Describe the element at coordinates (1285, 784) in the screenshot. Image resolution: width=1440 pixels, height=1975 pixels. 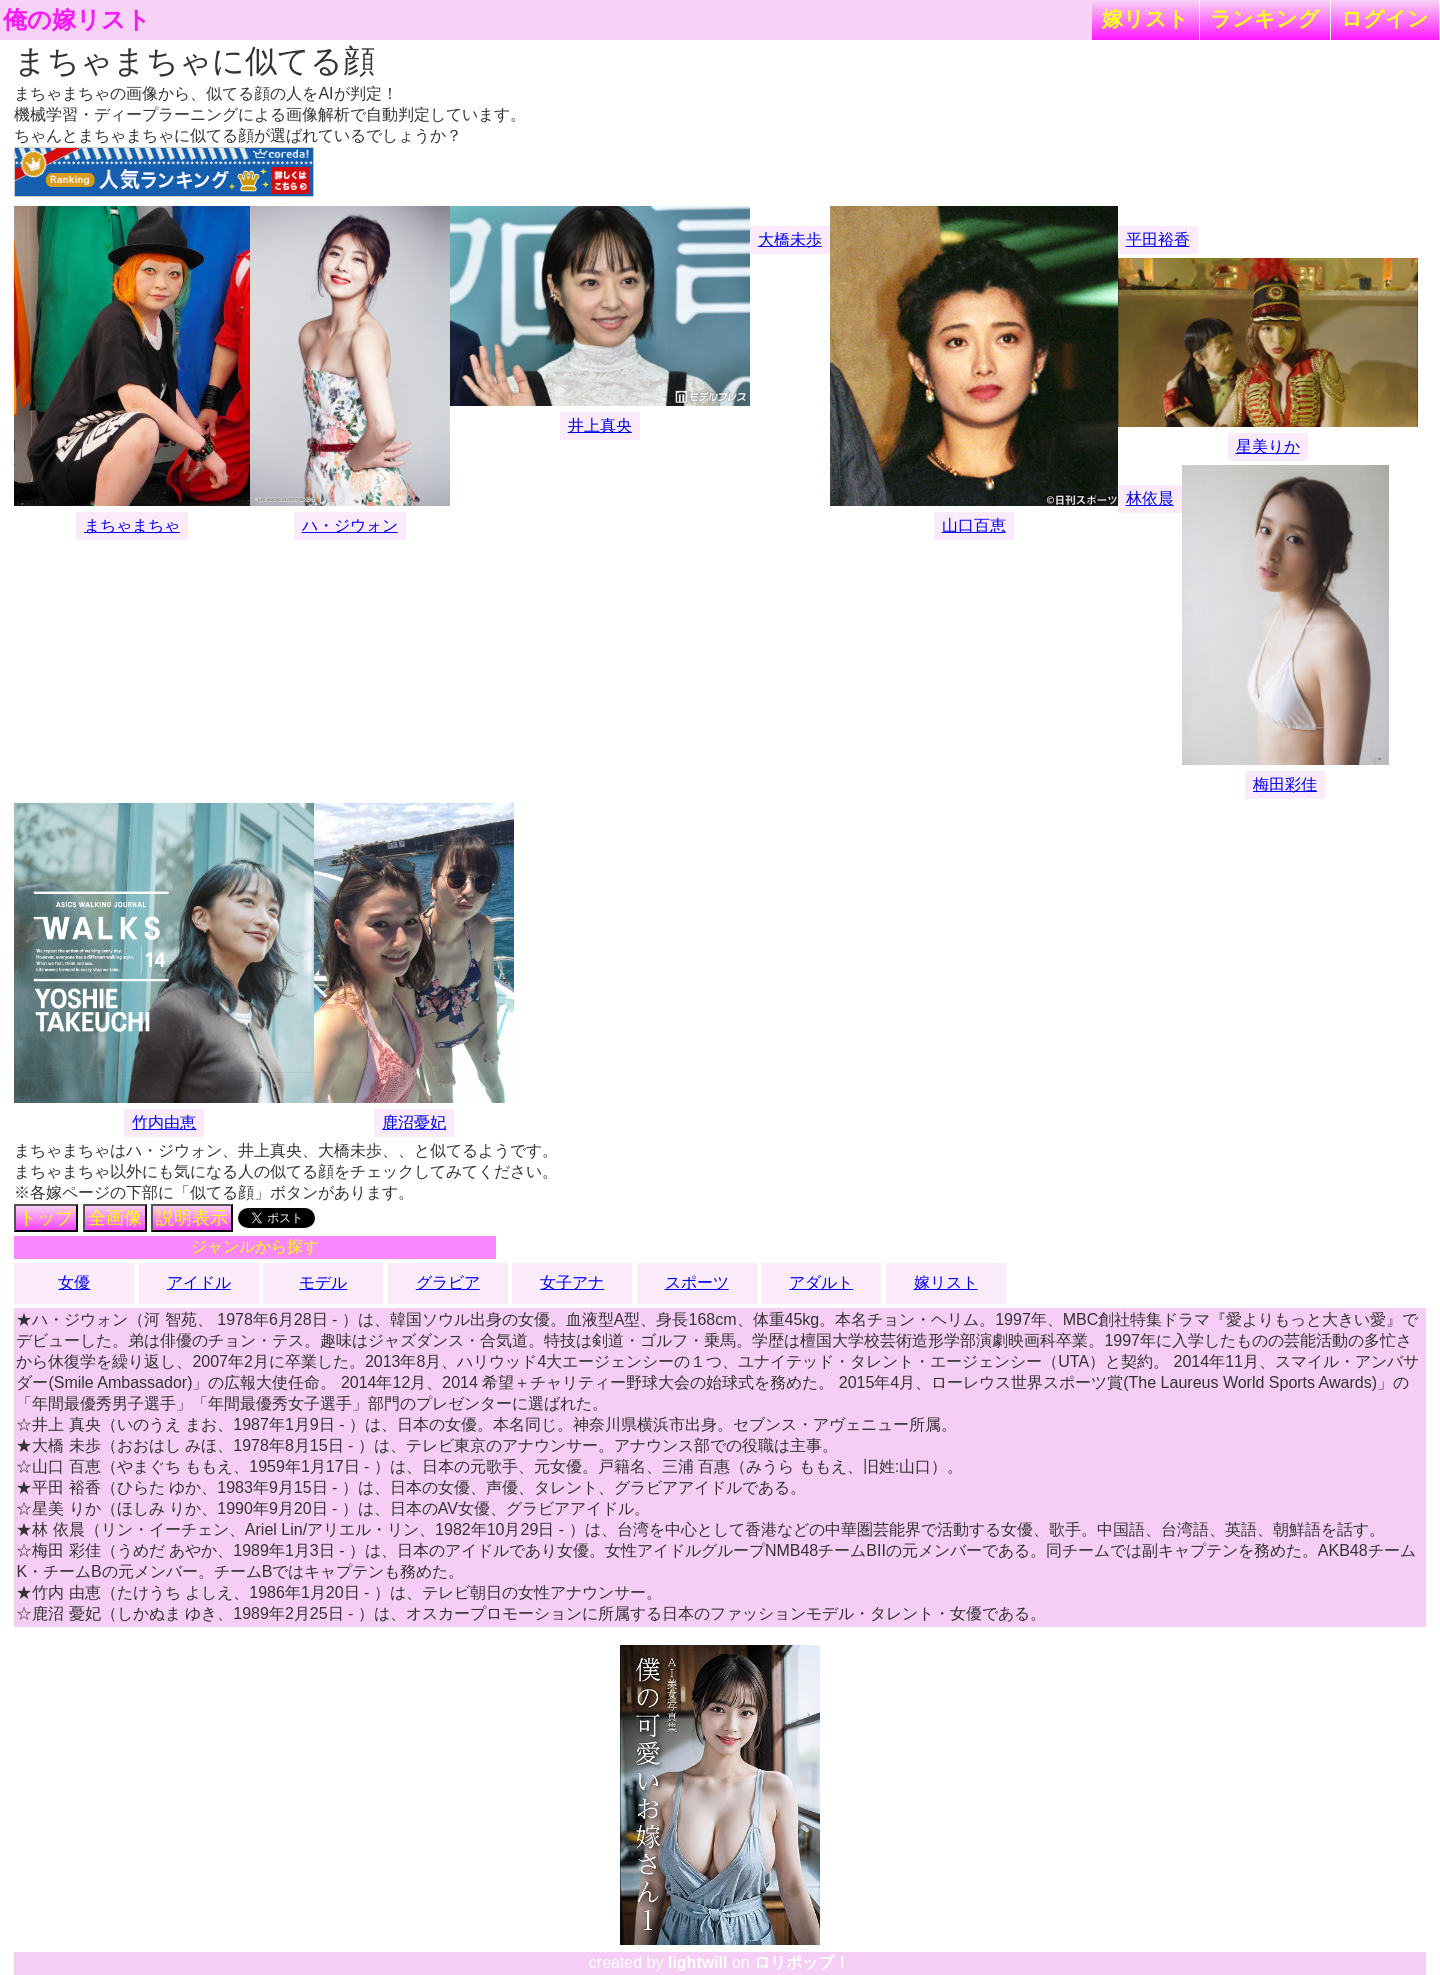
I see `梅田彩佳` at that location.